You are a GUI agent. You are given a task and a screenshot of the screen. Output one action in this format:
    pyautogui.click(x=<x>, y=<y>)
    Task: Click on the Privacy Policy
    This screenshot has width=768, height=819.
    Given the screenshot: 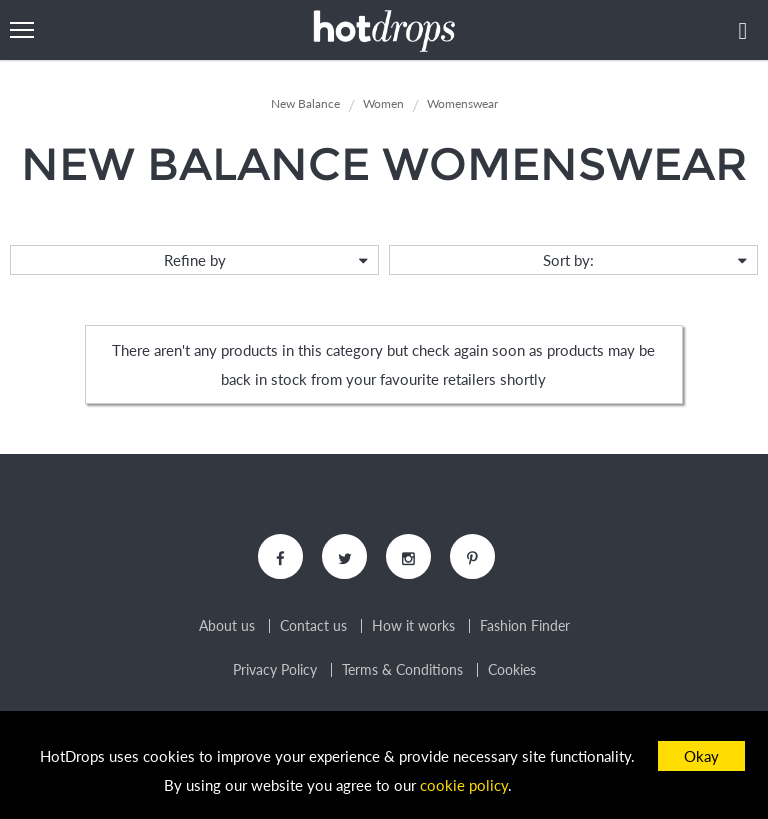 What is the action you would take?
    pyautogui.click(x=275, y=670)
    